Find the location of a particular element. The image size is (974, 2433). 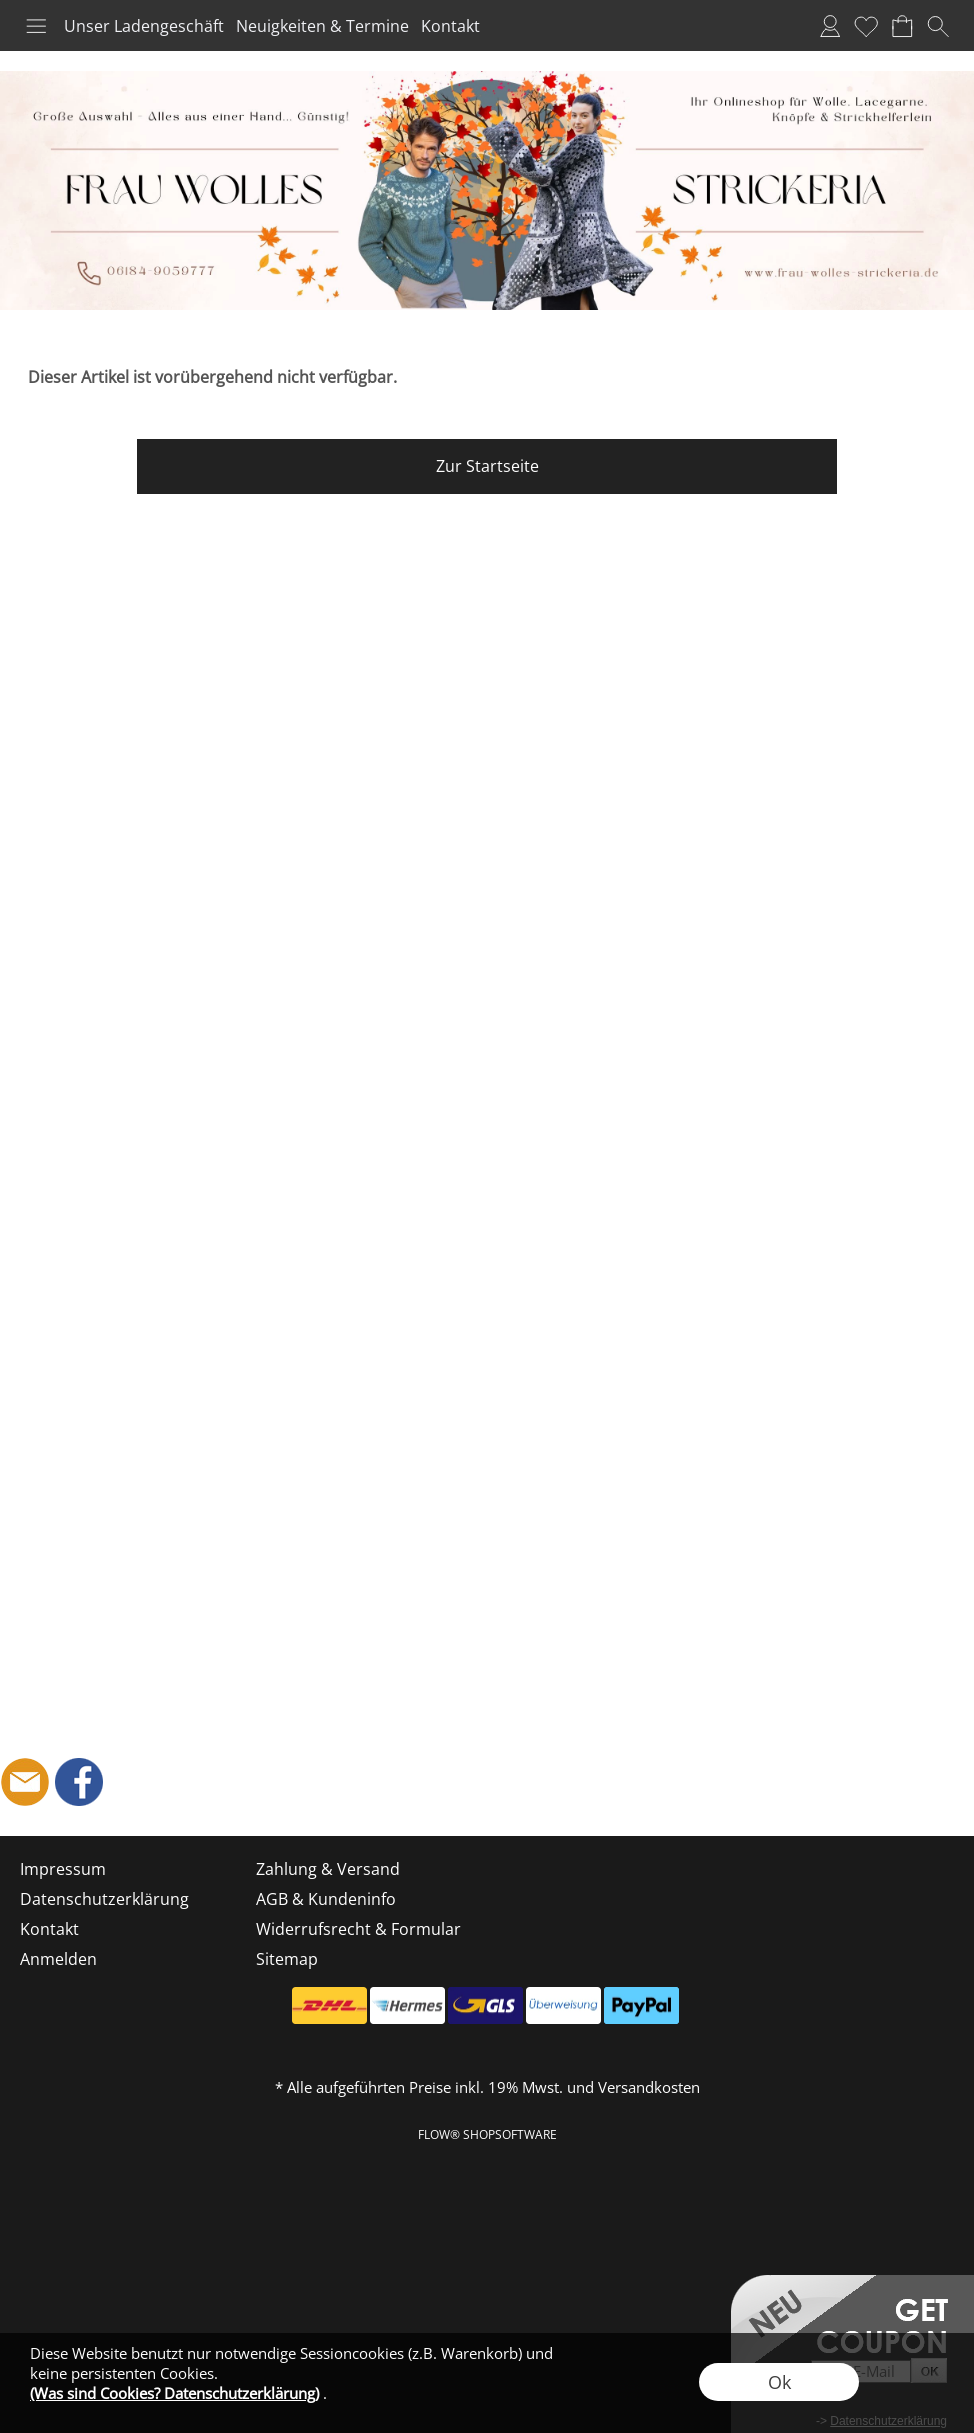

[button] is located at coordinates (36, 26).